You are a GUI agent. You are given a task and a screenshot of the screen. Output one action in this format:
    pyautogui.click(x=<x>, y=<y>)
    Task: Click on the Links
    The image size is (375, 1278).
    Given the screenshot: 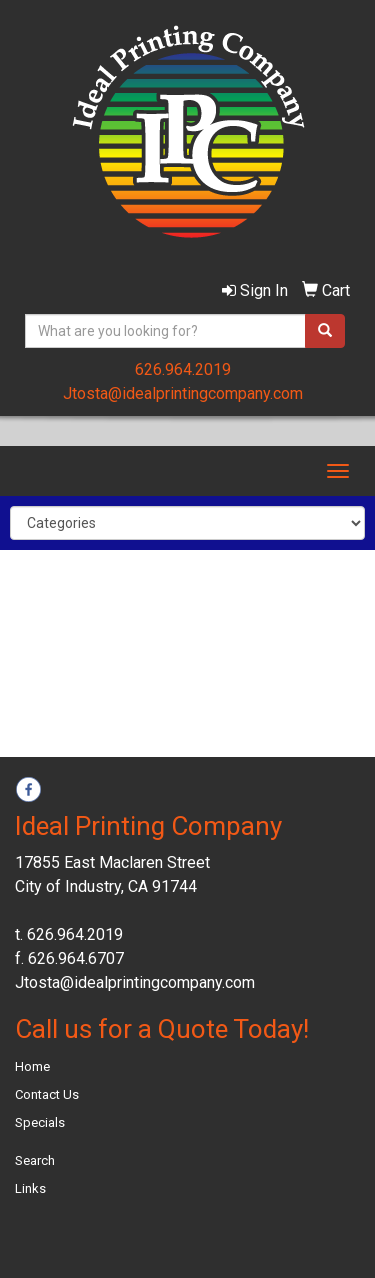 What is the action you would take?
    pyautogui.click(x=30, y=1188)
    